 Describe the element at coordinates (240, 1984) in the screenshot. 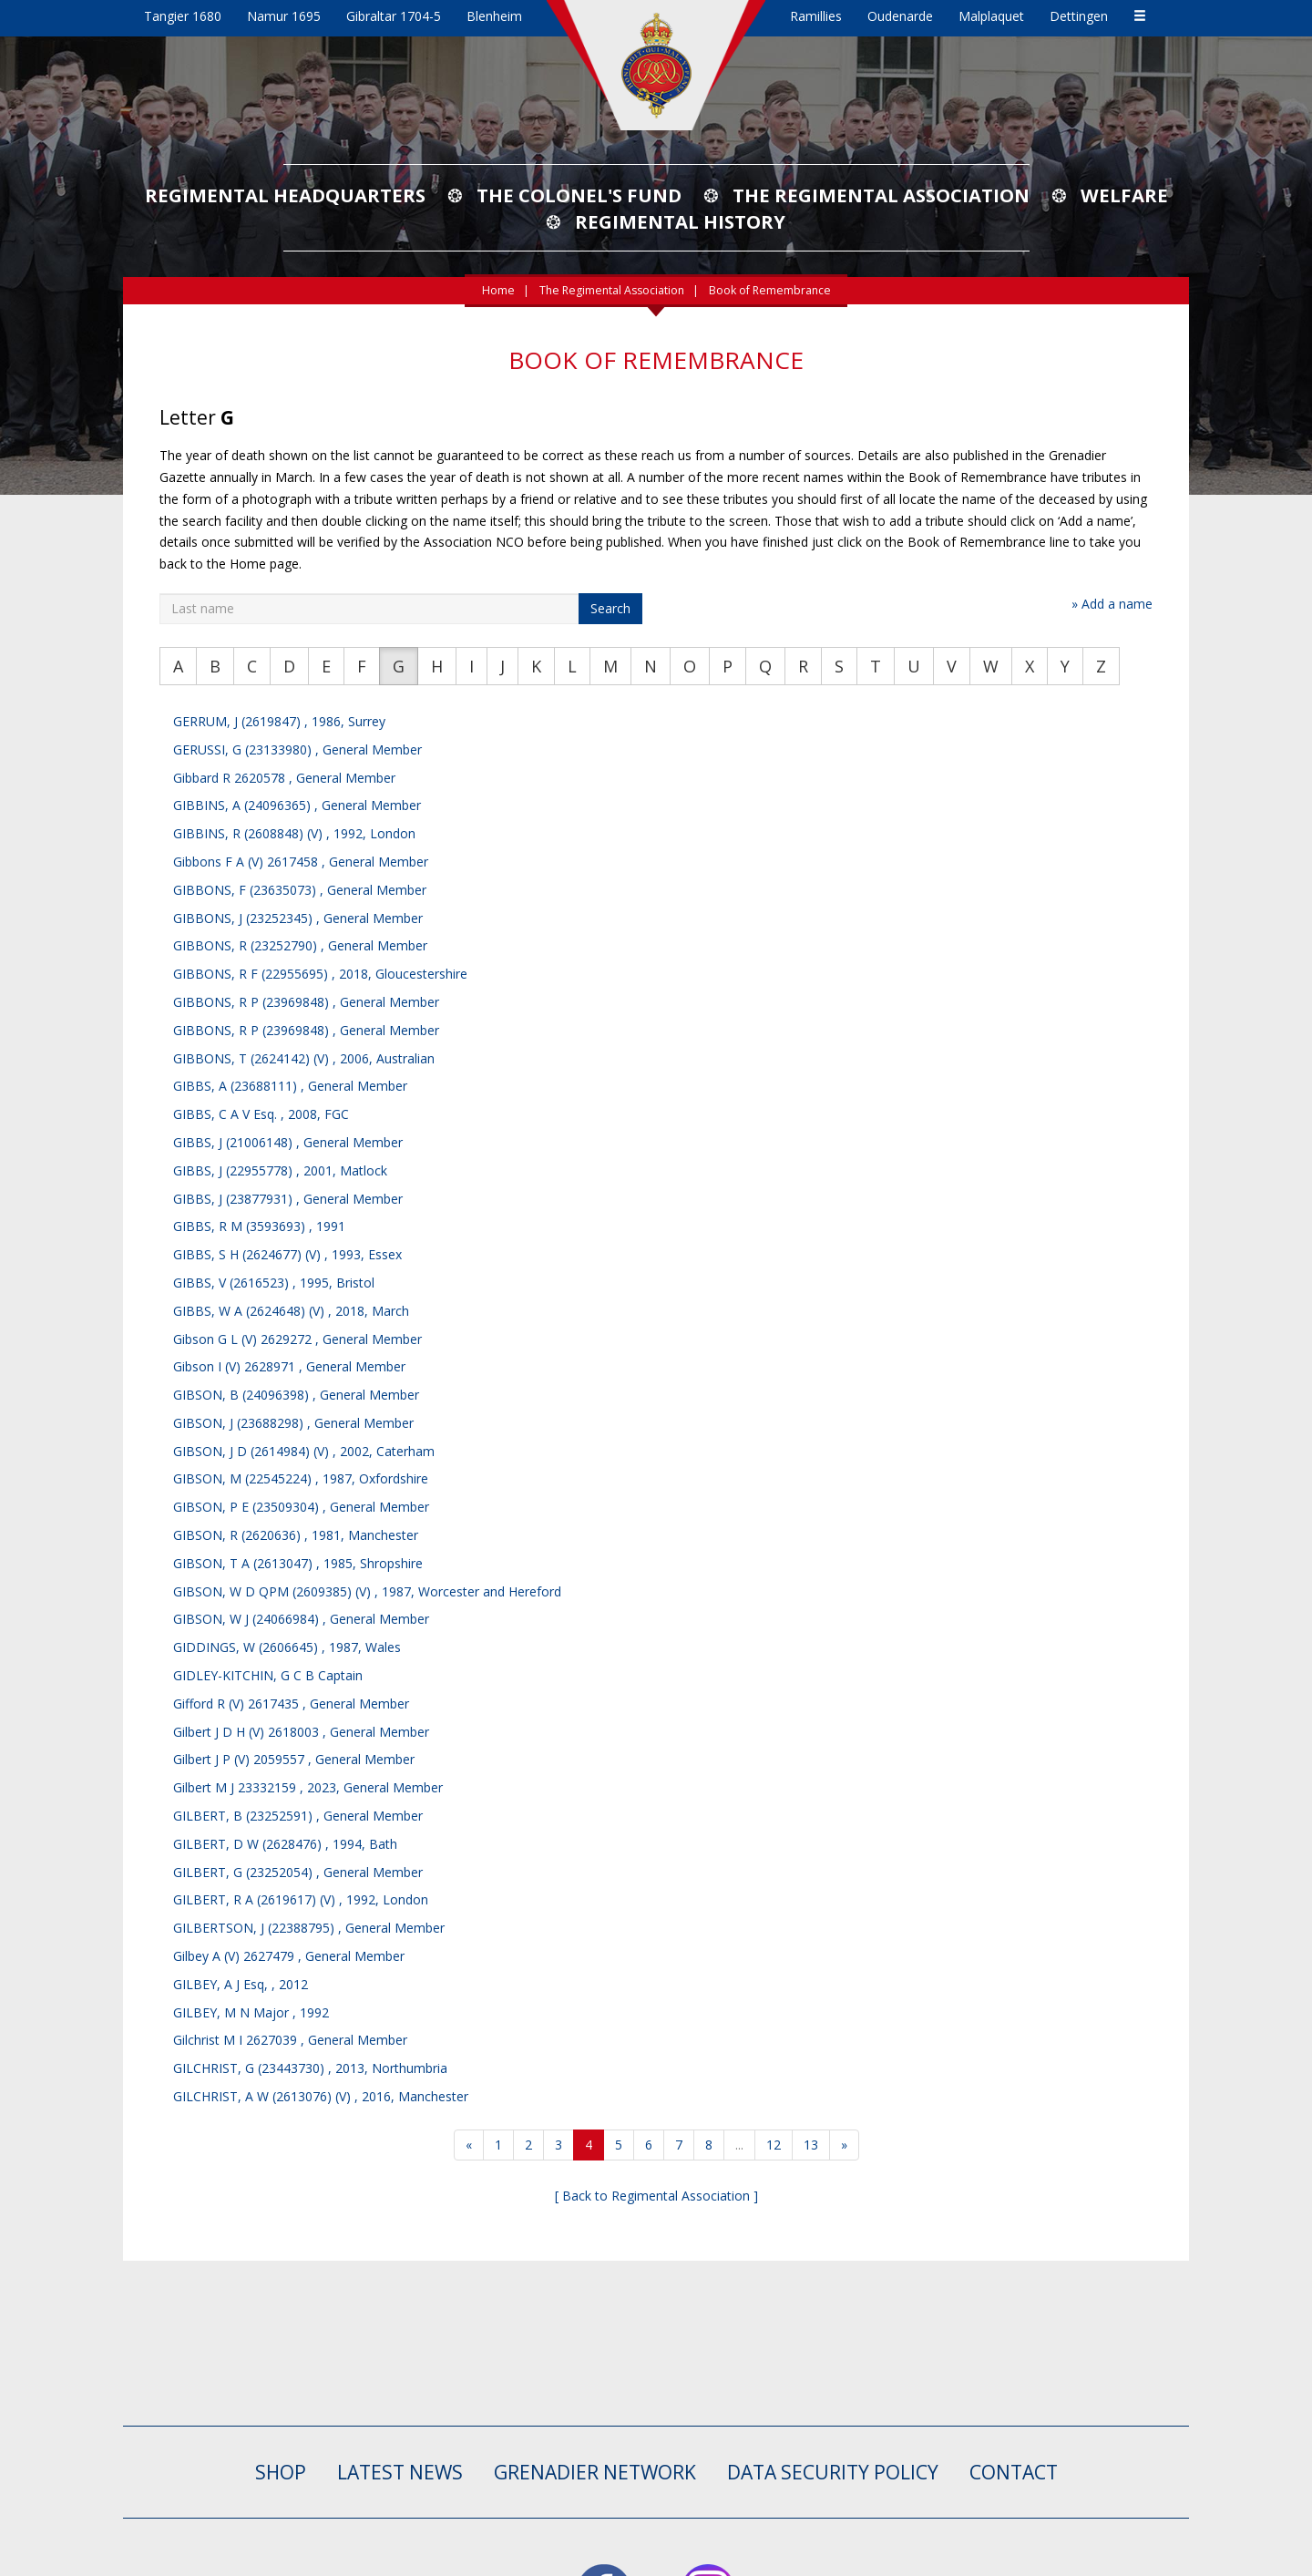

I see `GILBEY, A J Esq, , 2012` at that location.